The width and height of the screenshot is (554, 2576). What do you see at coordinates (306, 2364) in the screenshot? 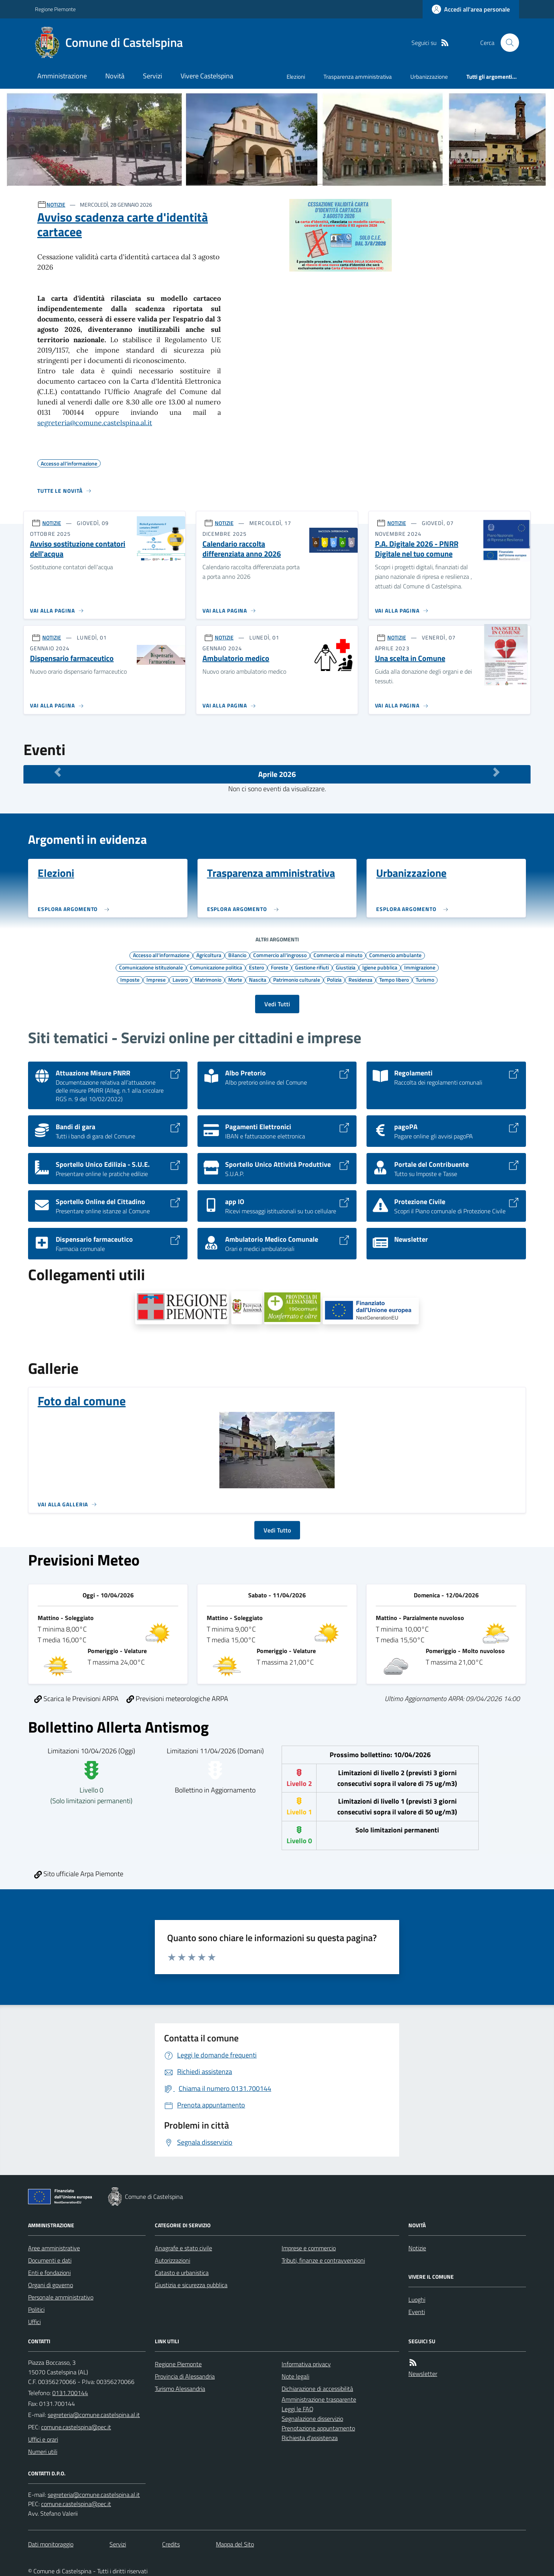
I see `Informativa privacy` at bounding box center [306, 2364].